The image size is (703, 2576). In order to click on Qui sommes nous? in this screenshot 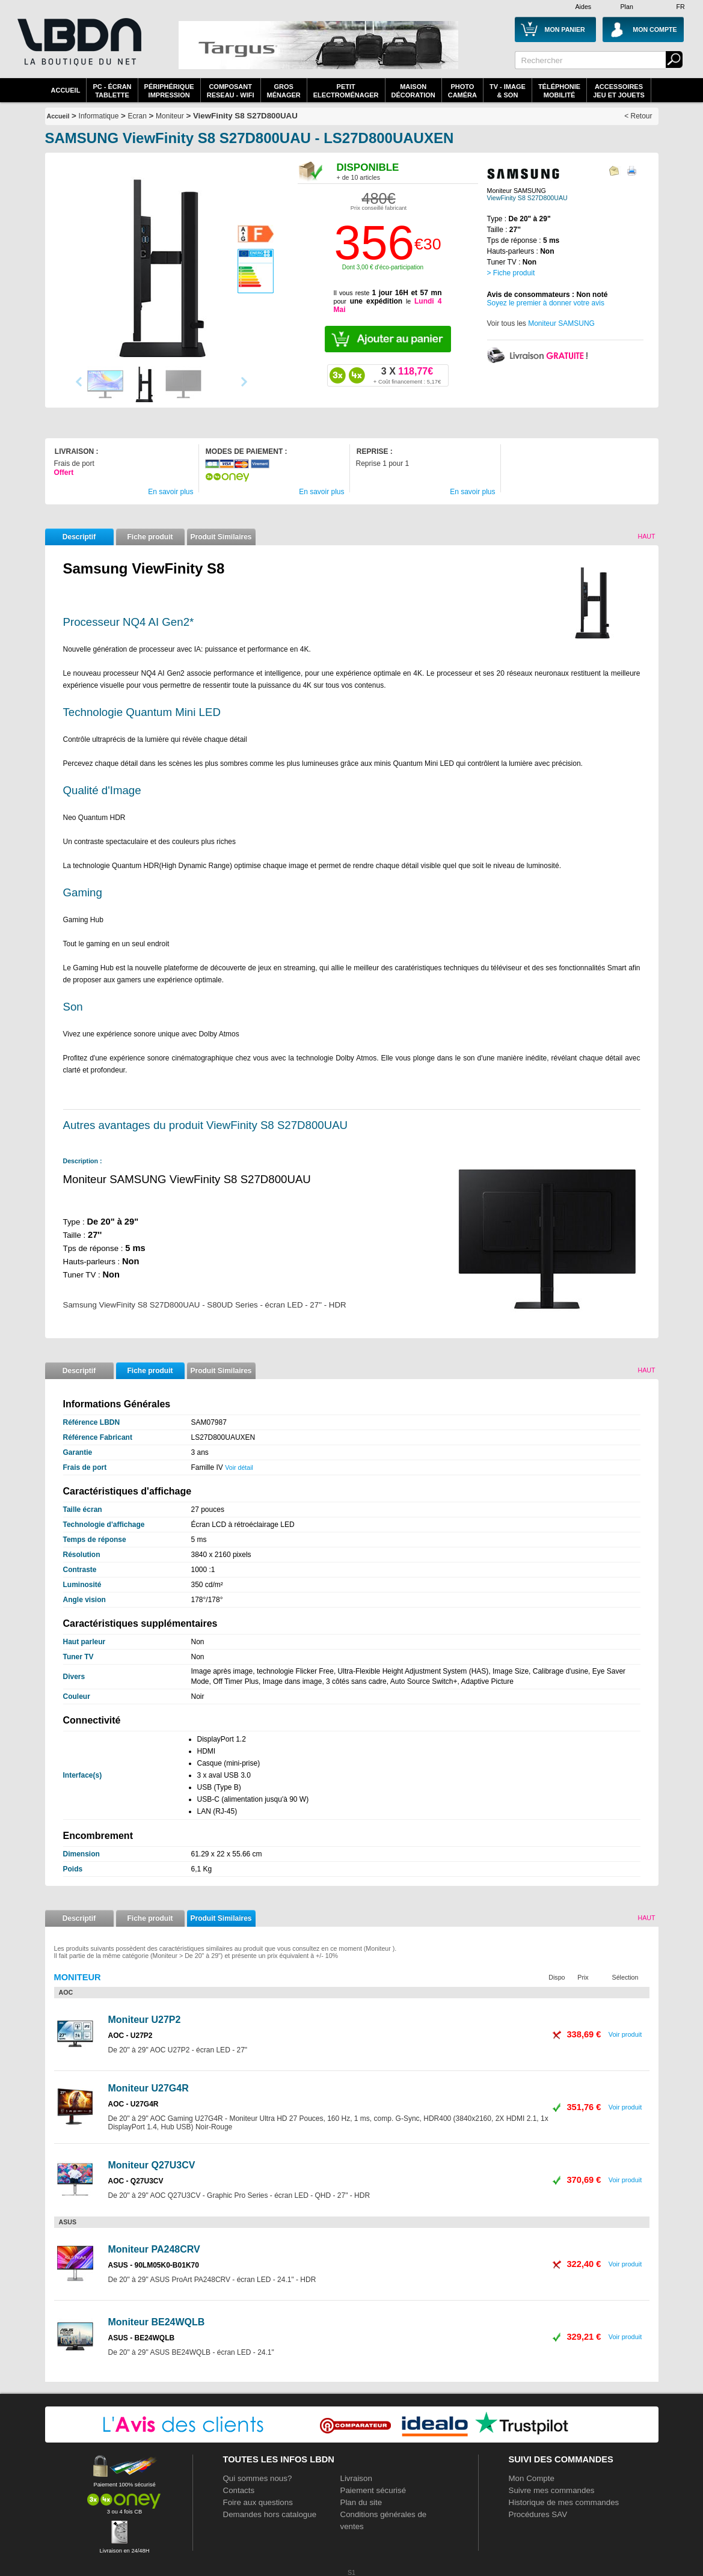, I will do `click(257, 2478)`.